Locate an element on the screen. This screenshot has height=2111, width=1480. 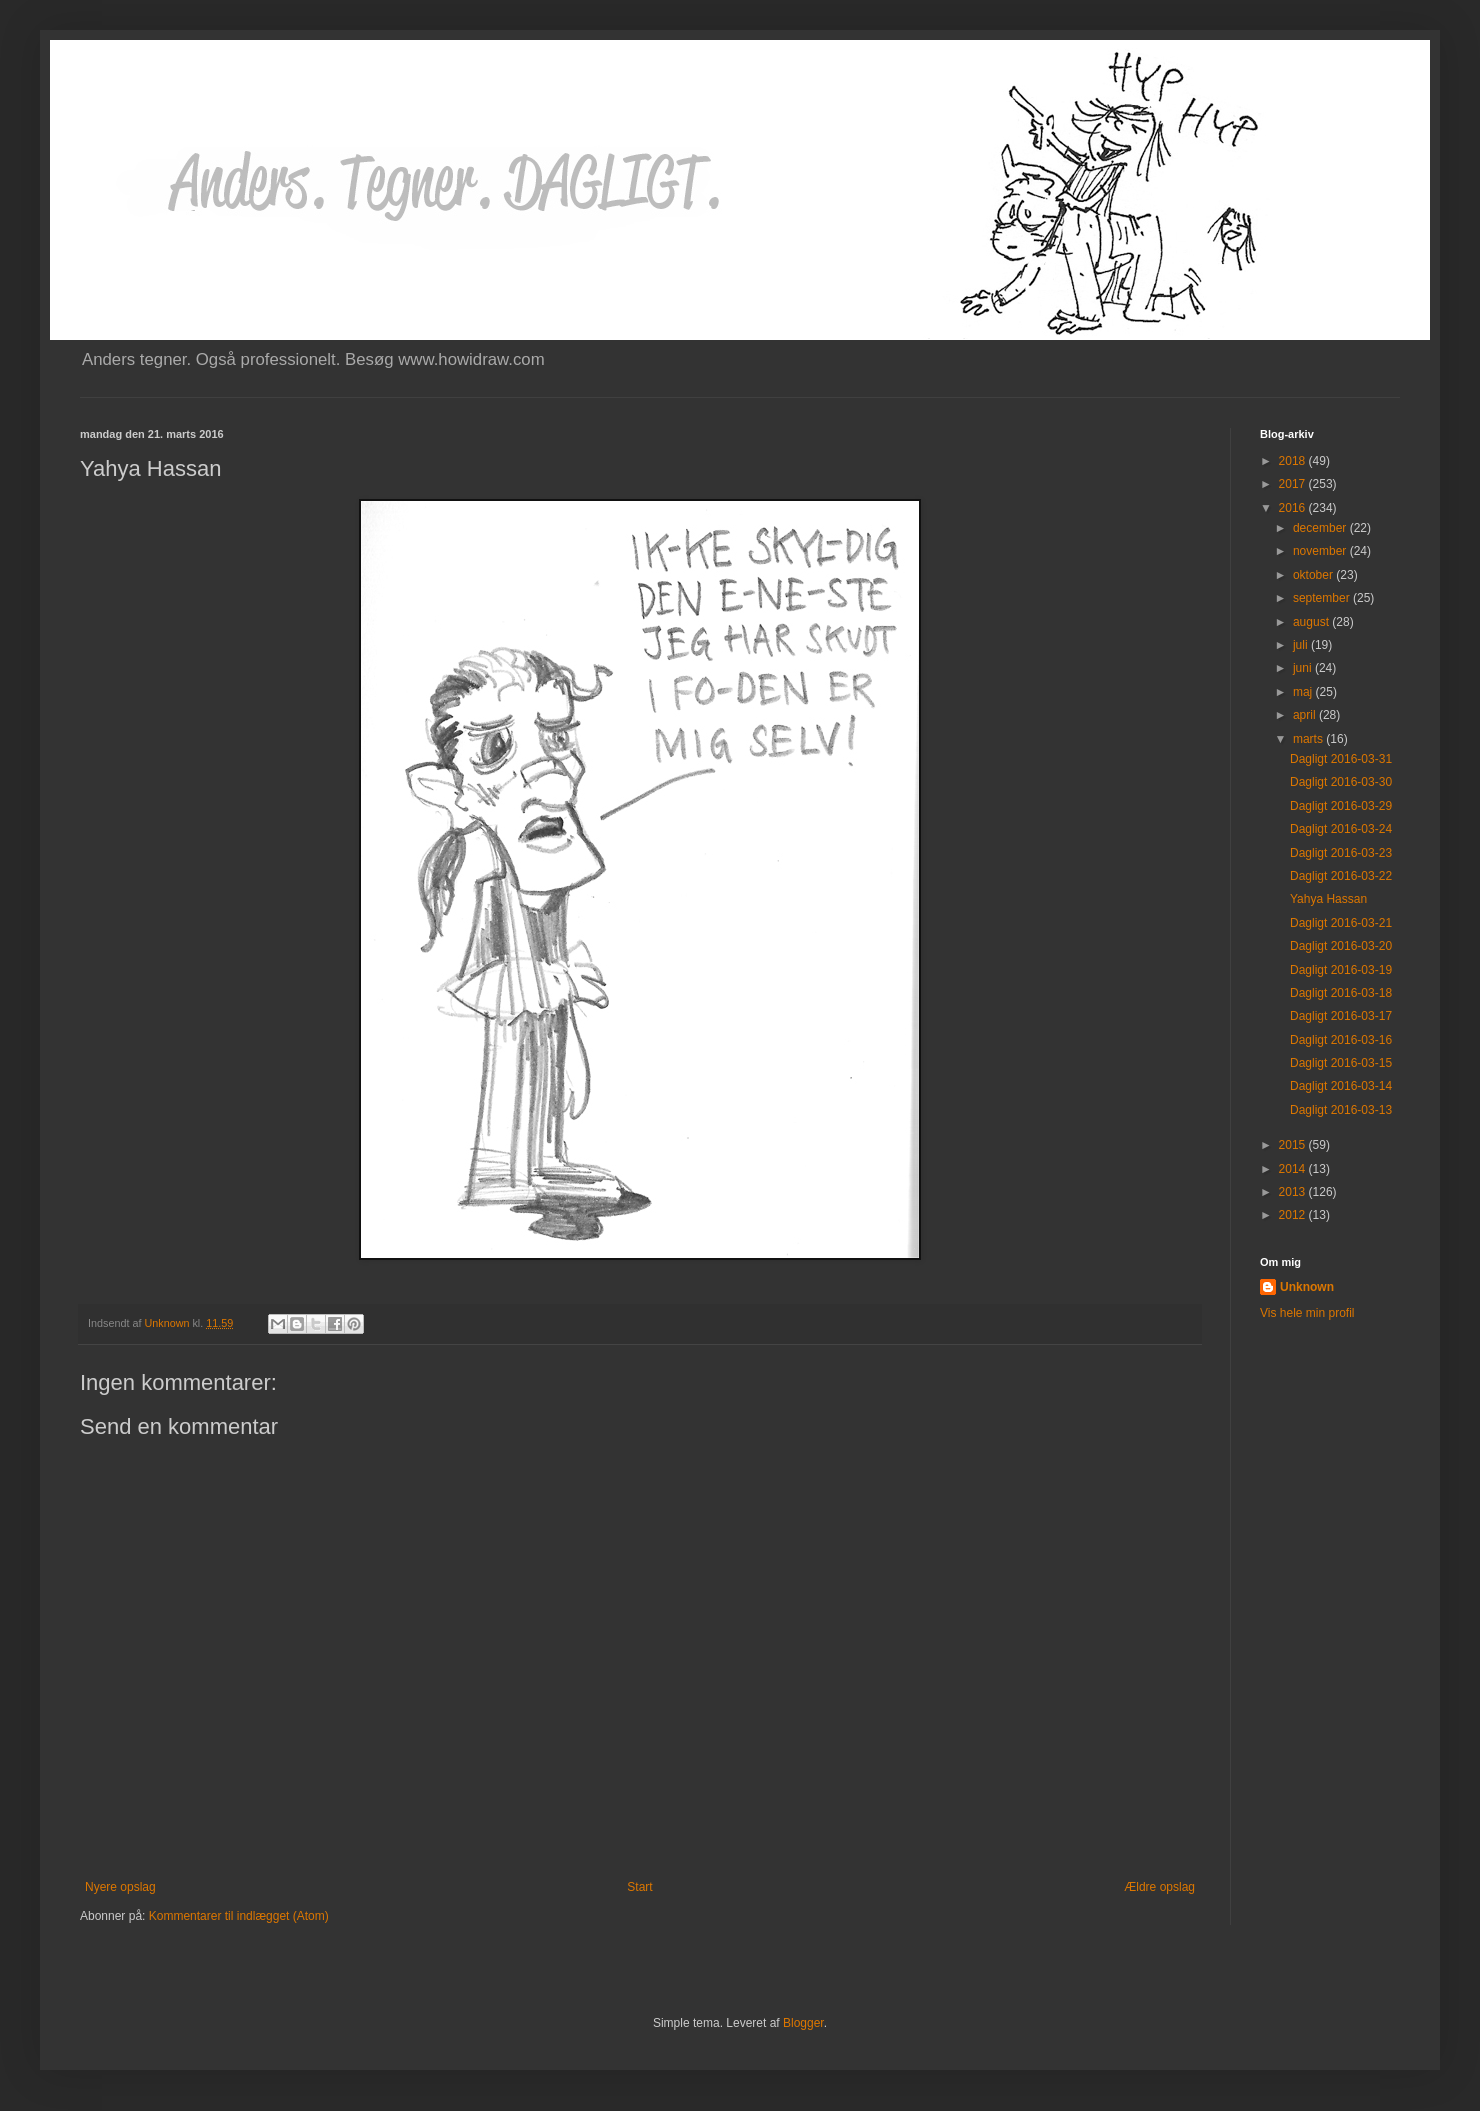
2016 is located at coordinates (1294, 508).